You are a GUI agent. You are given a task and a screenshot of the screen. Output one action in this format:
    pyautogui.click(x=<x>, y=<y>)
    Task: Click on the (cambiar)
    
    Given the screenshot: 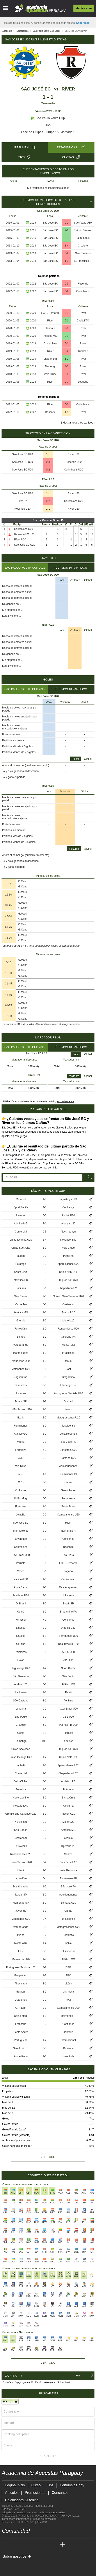 What is the action you would take?
    pyautogui.click(x=65, y=2382)
    